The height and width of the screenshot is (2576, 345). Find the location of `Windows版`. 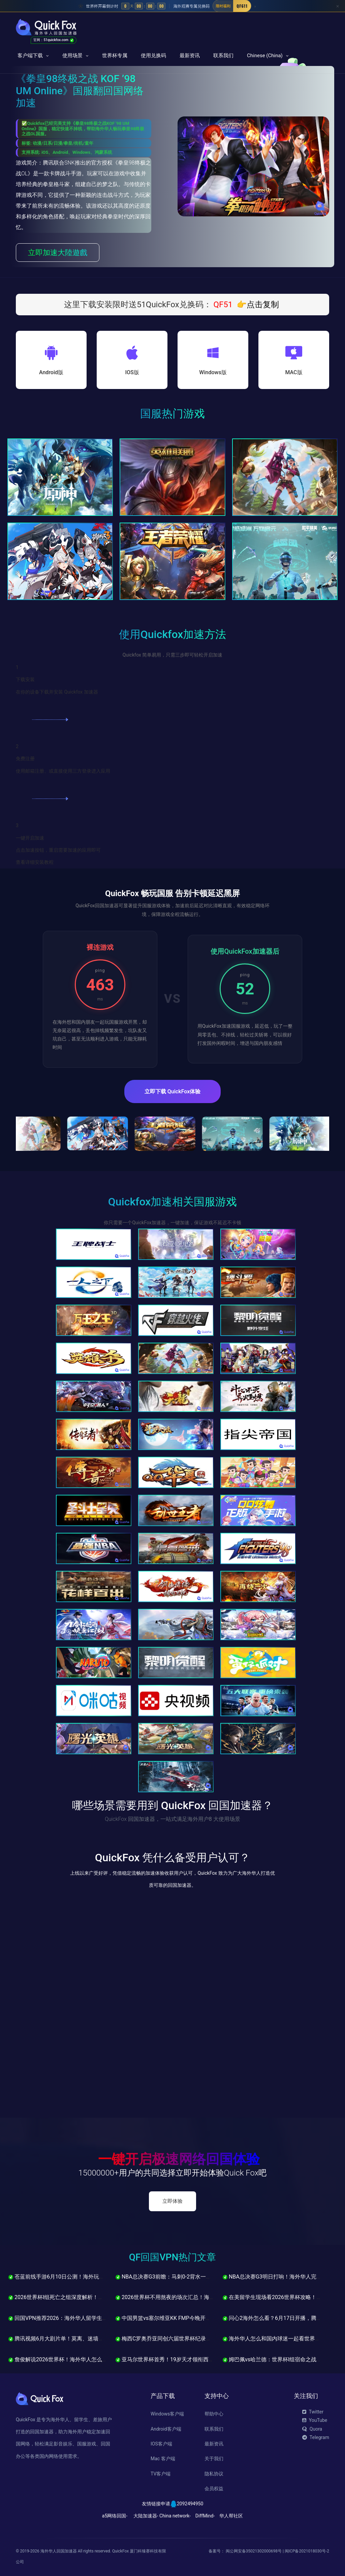

Windows版 is located at coordinates (212, 372).